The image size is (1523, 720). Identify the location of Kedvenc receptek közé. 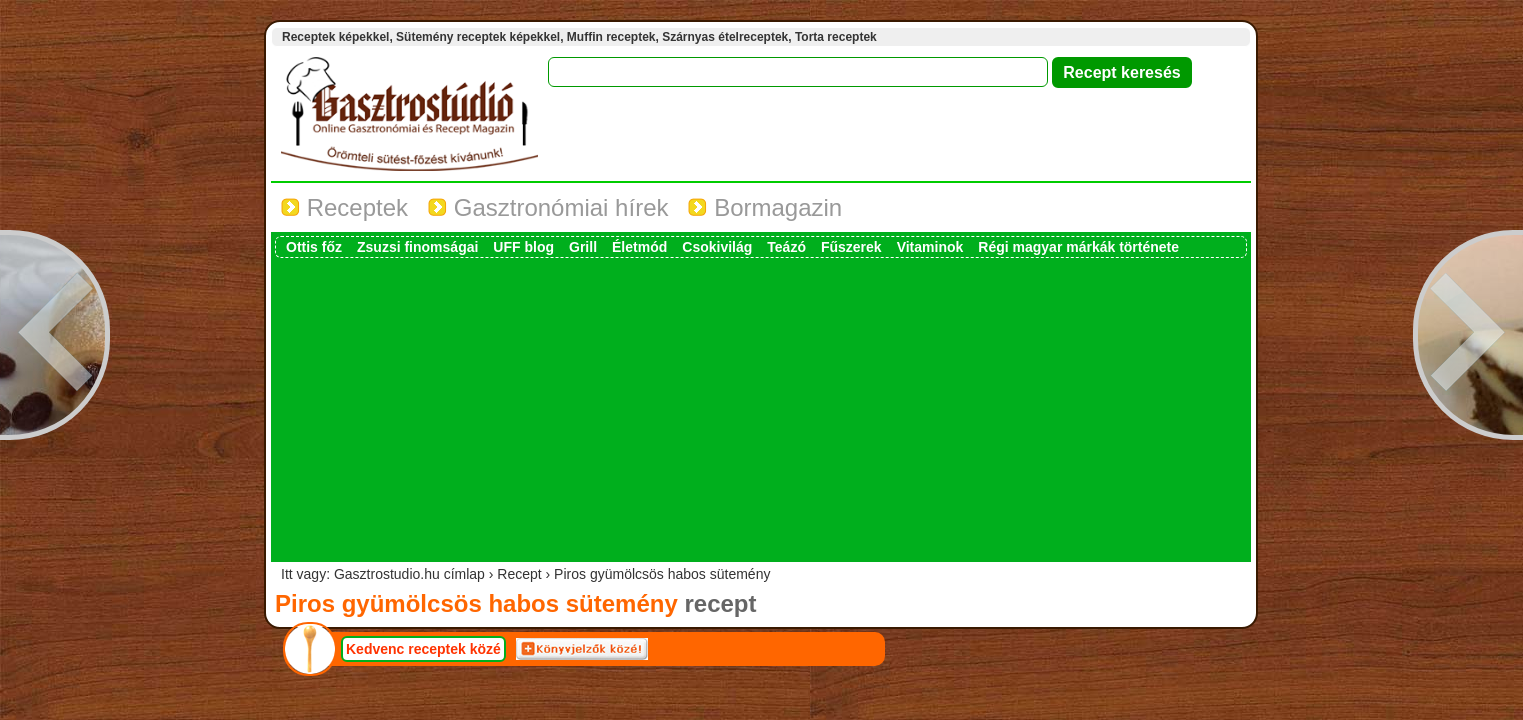
(423, 649).